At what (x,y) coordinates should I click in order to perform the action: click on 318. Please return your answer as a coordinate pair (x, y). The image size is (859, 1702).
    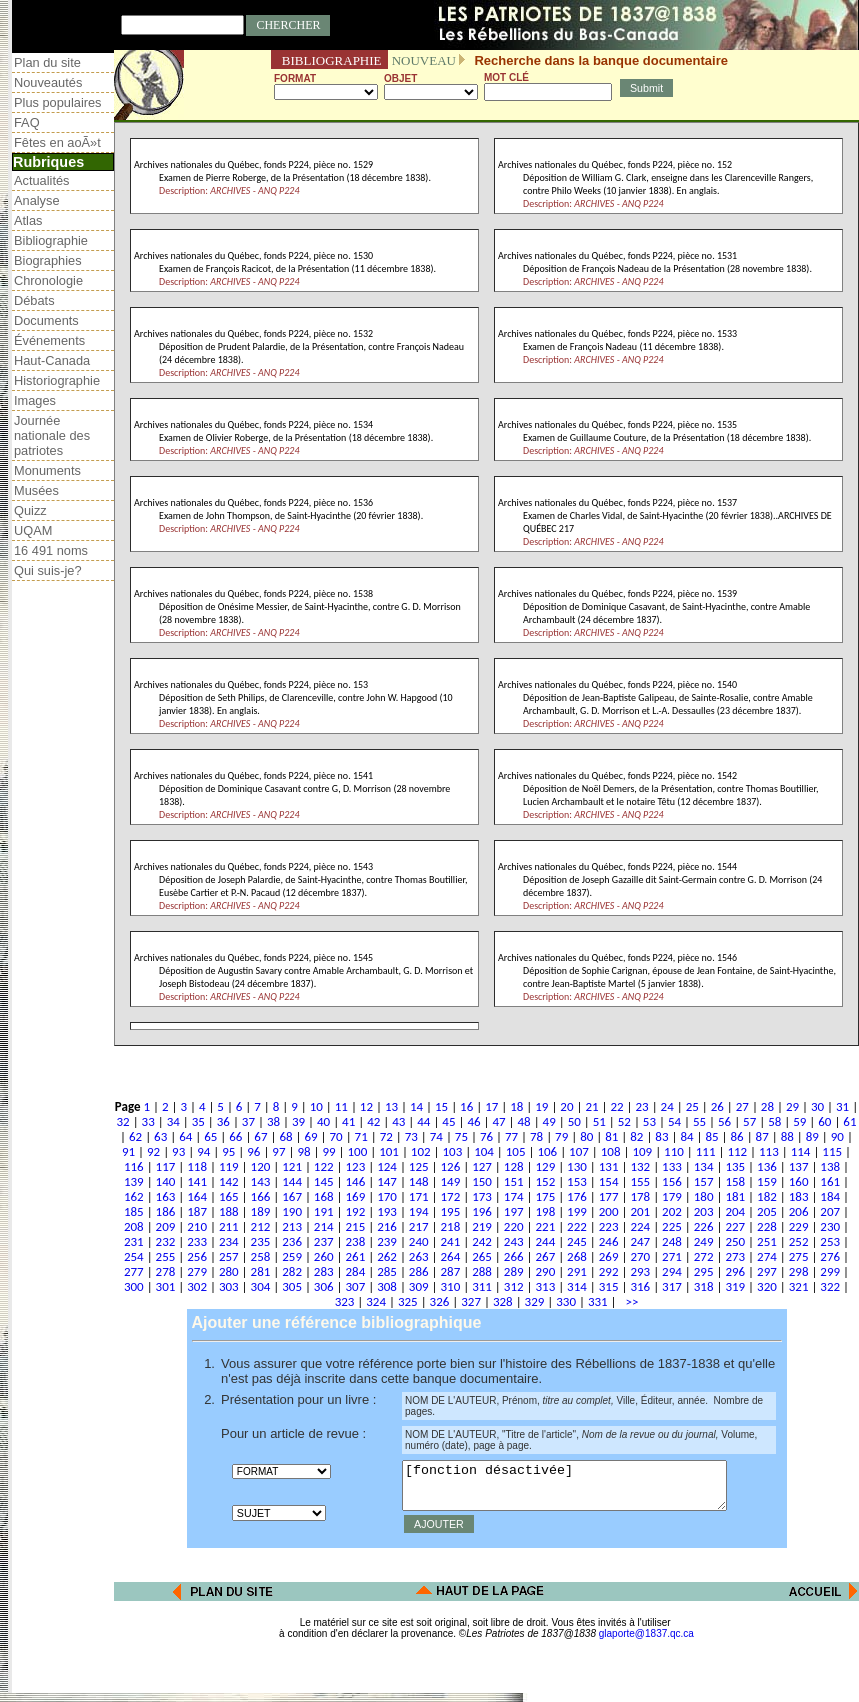
    Looking at the image, I should click on (704, 1286).